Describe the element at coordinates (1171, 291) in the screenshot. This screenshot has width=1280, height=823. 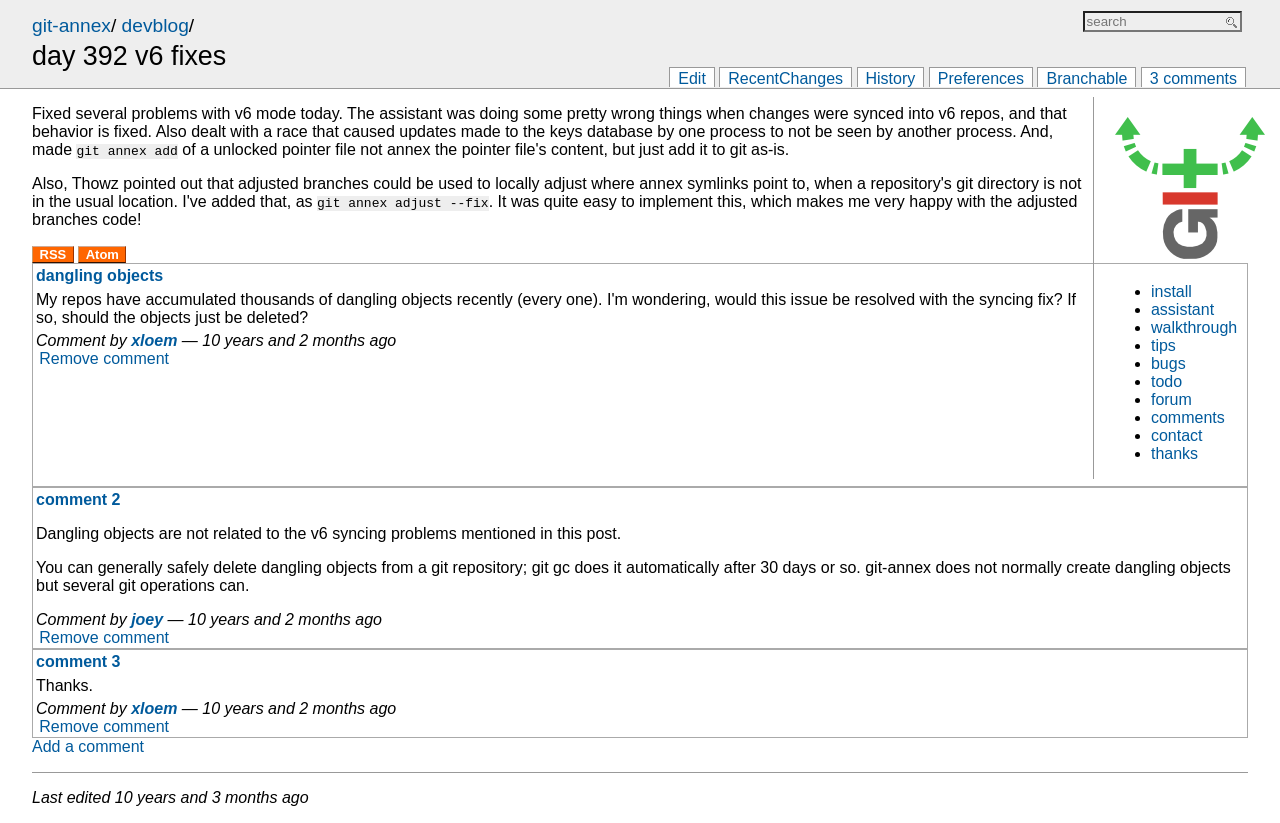
I see `install` at that location.